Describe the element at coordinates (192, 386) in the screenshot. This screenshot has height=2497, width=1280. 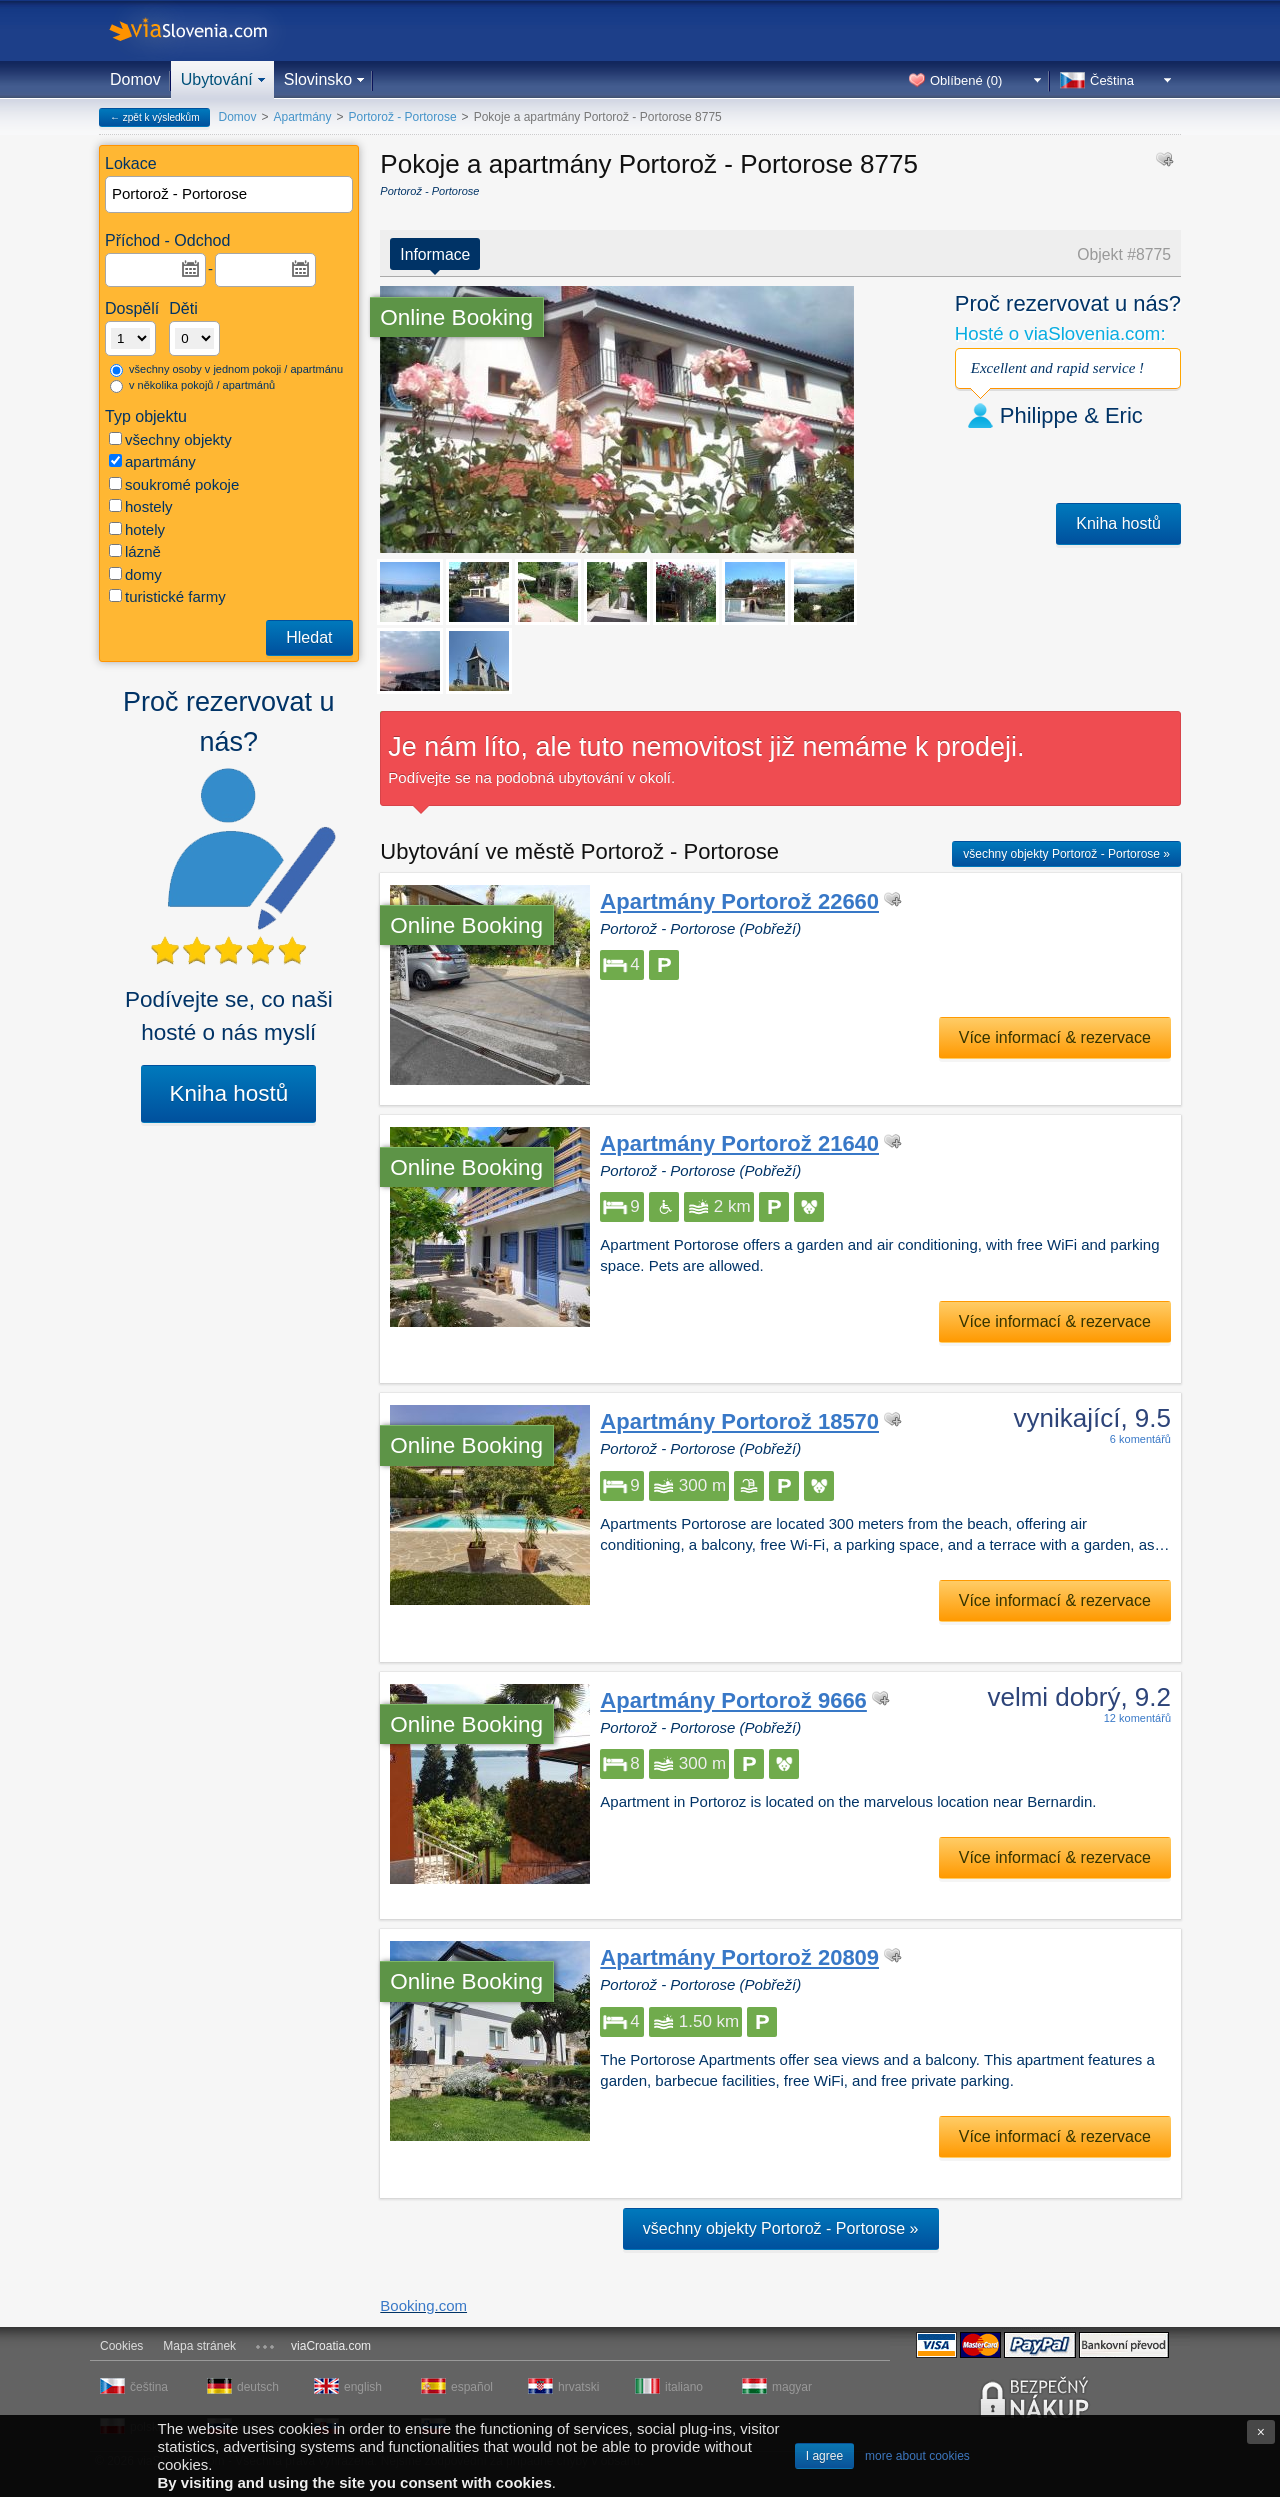
I see `v několika pokojů / apartmánů` at that location.